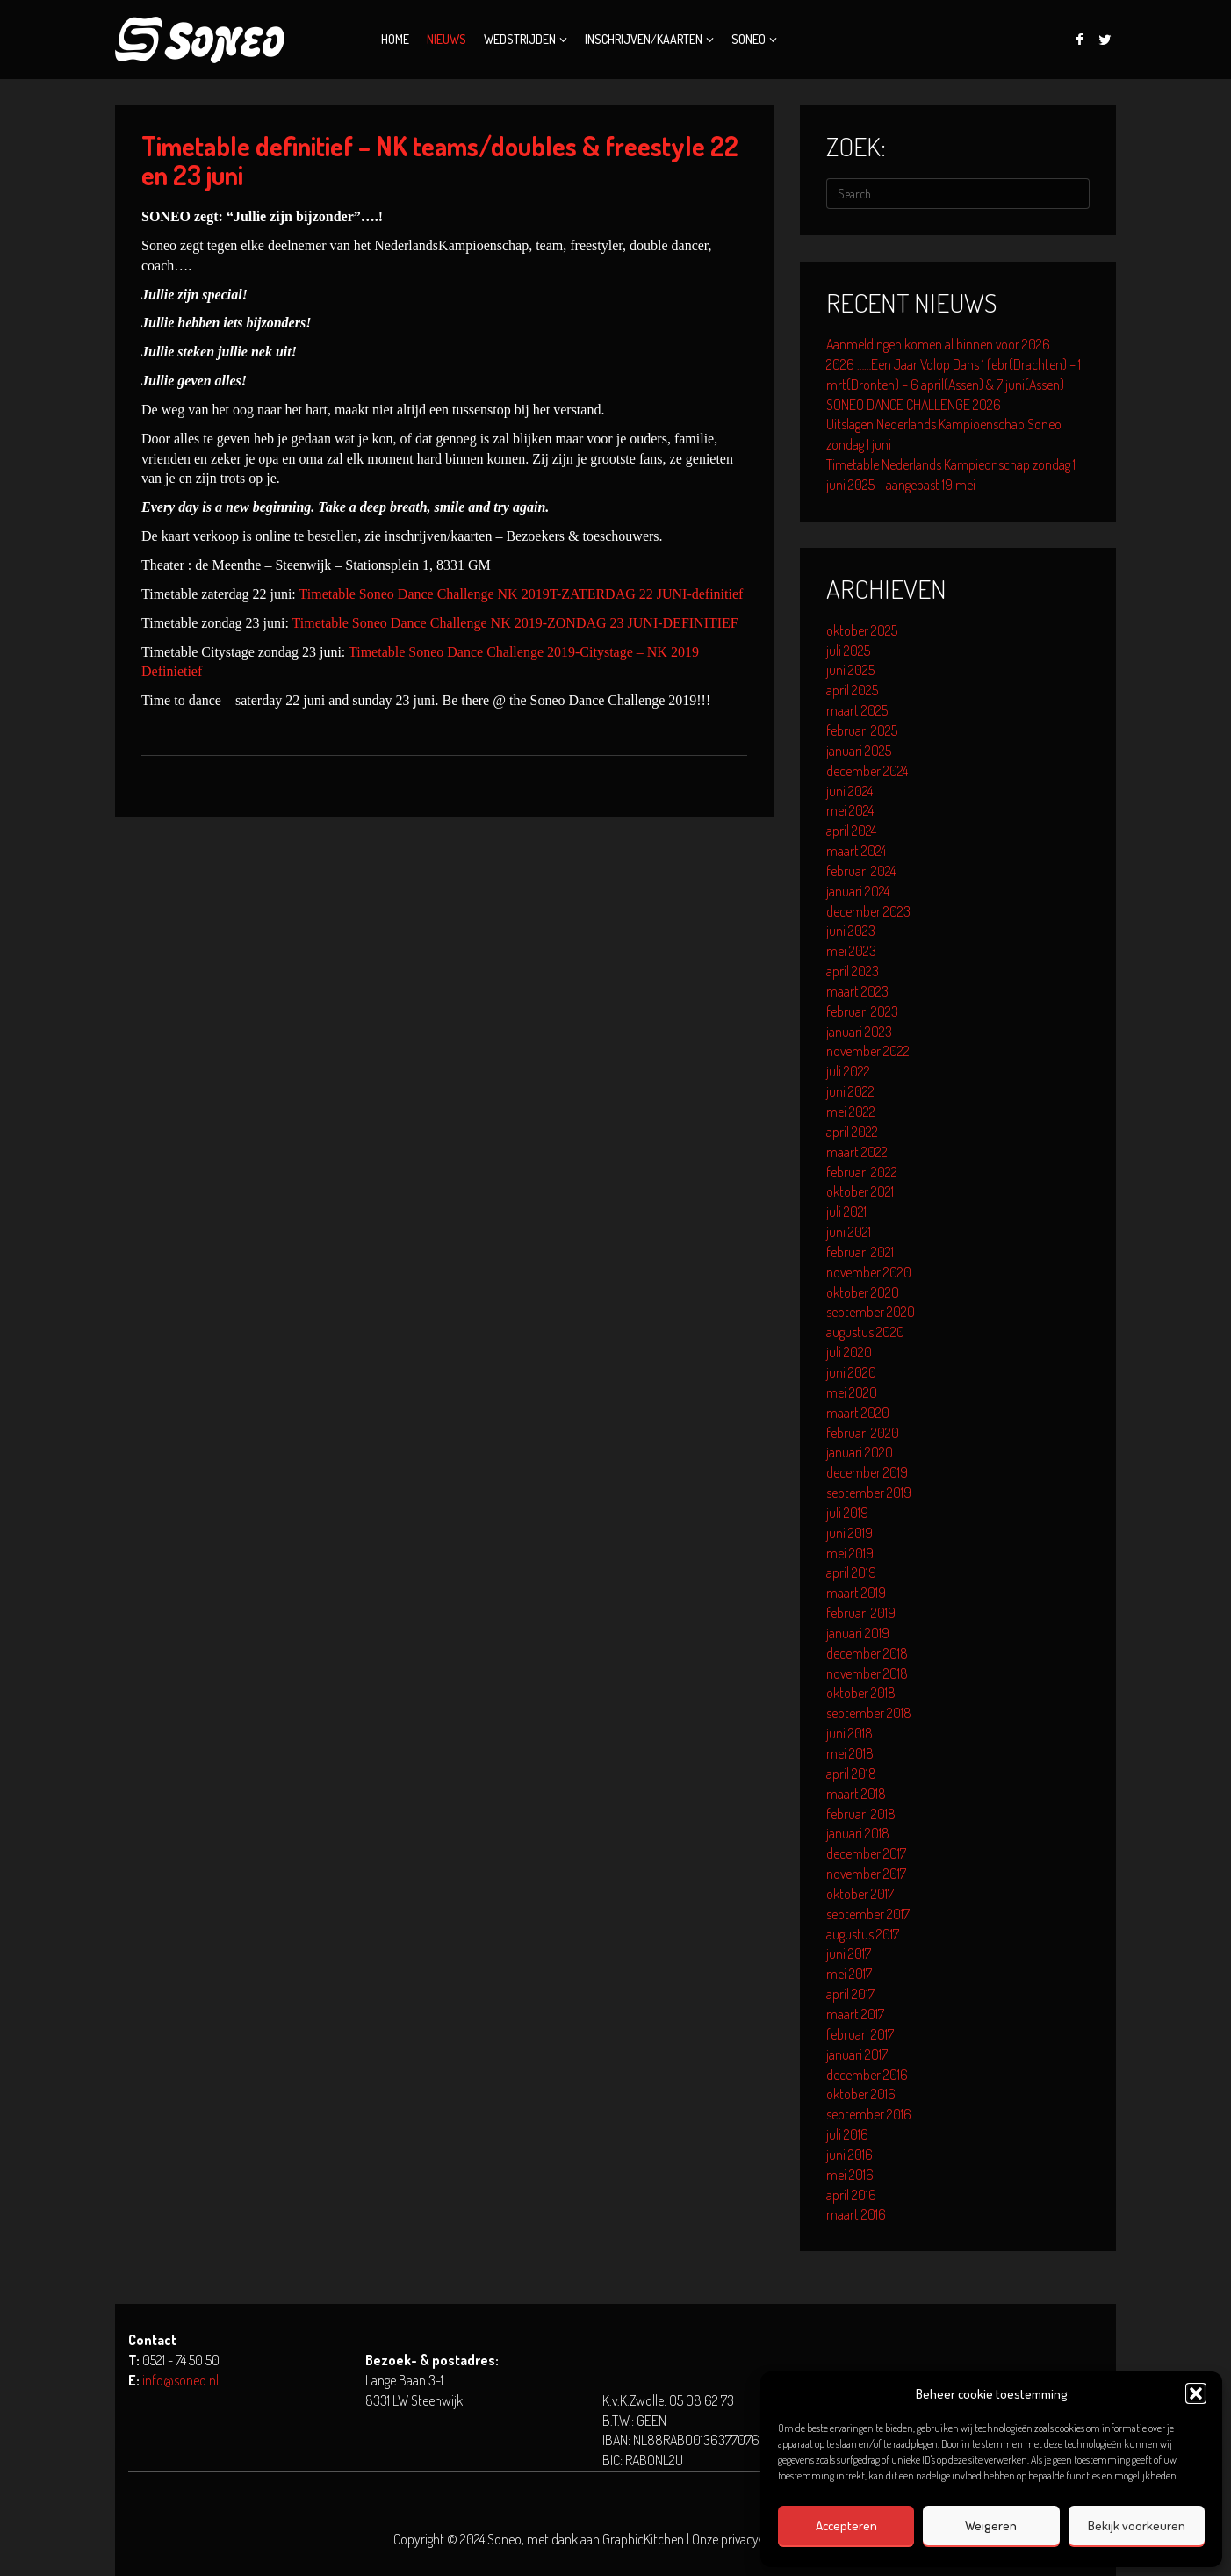 Image resolution: width=1231 pixels, height=2576 pixels. I want to click on Inschrijven/kaarten, so click(643, 39).